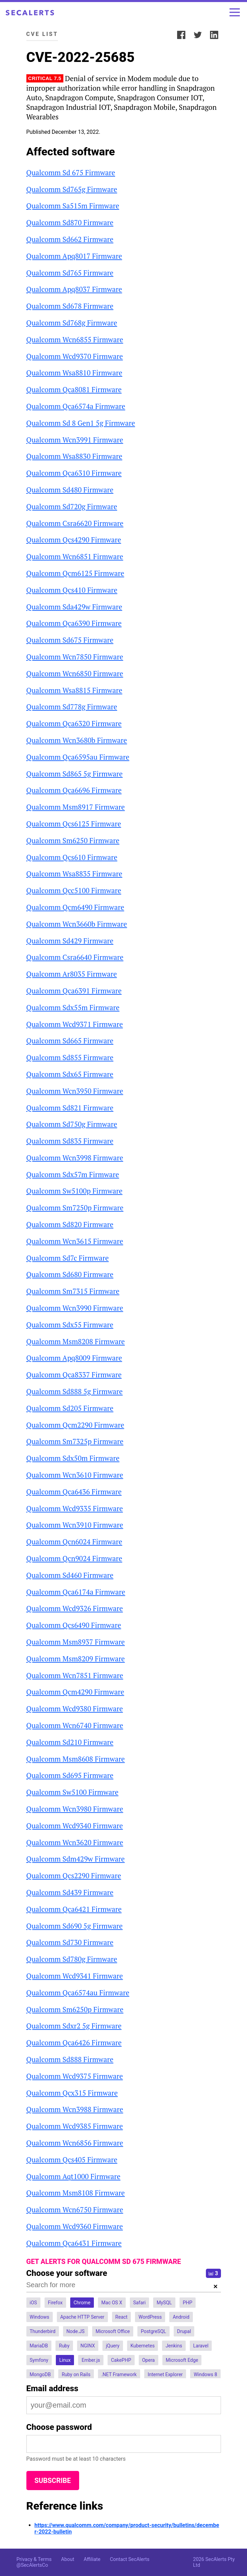 The width and height of the screenshot is (247, 2576). Describe the element at coordinates (72, 1174) in the screenshot. I see `Qualcomm Sdx57m Firmware` at that location.